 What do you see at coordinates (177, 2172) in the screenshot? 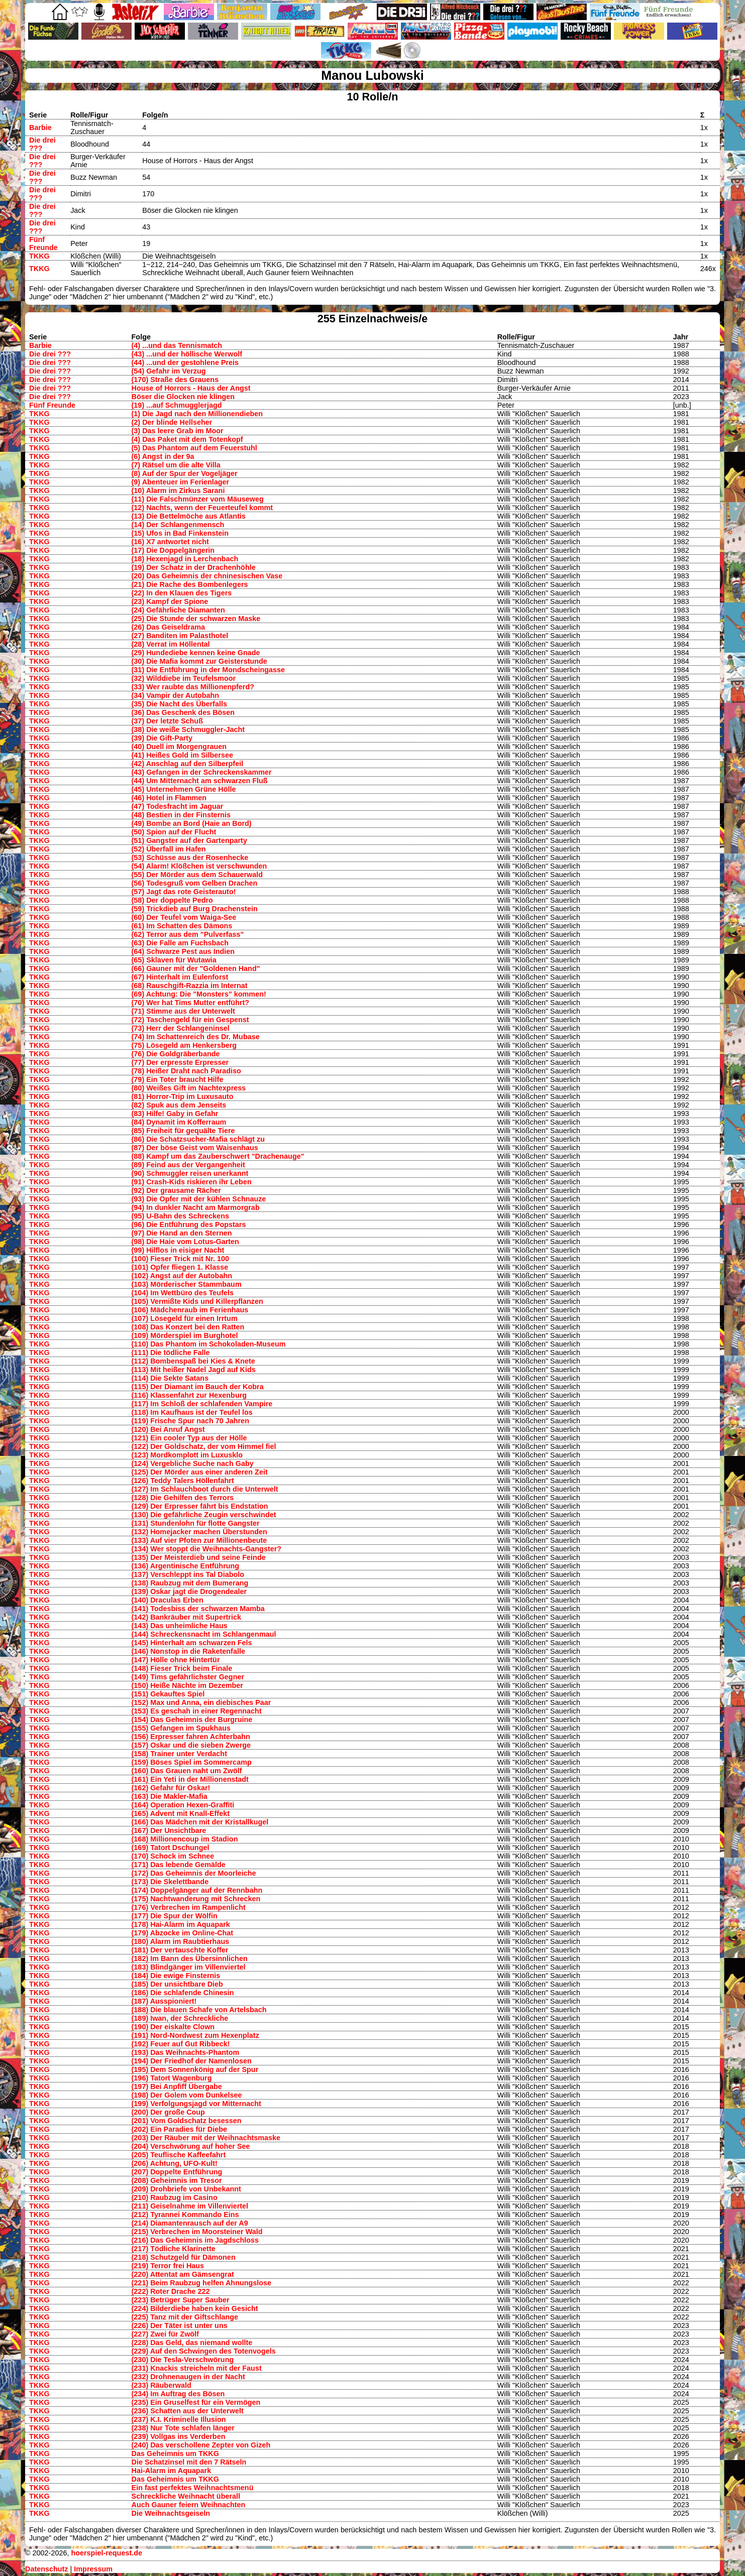
I see `(207) Doppelte Entführung` at bounding box center [177, 2172].